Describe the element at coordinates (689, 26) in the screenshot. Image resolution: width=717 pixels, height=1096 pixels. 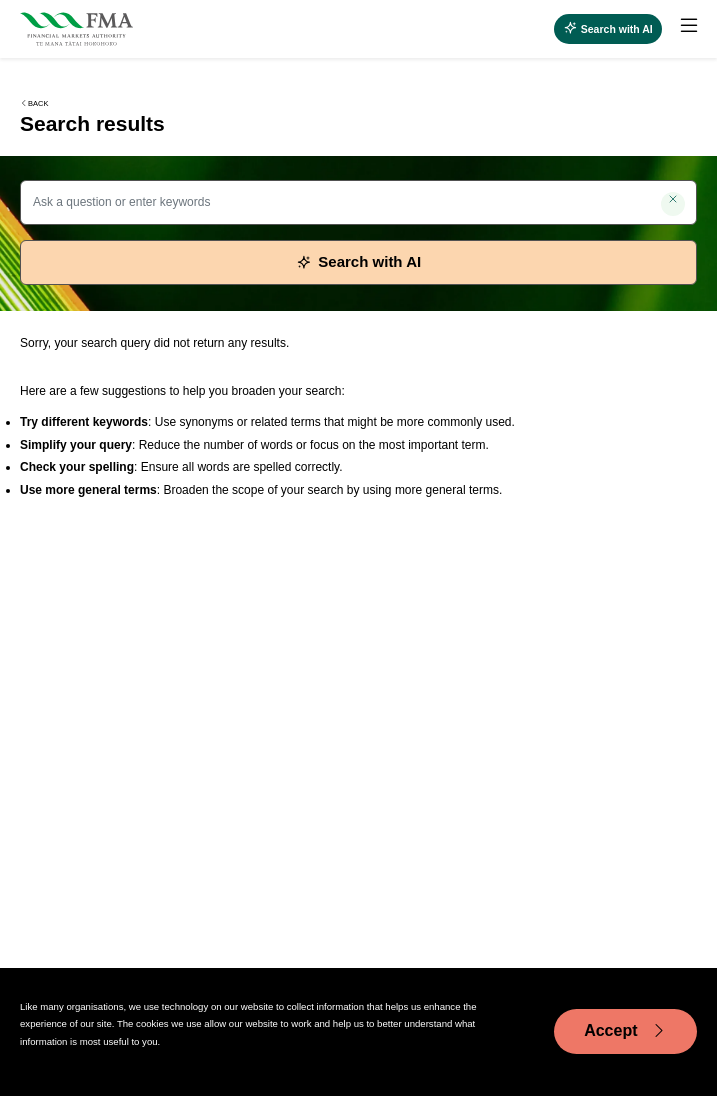
I see `[toggle main menu]` at that location.